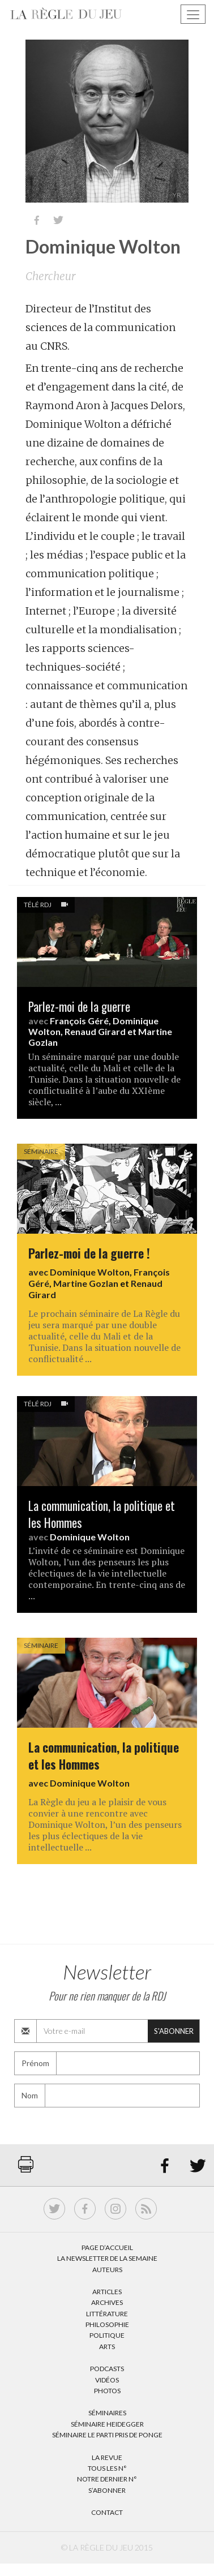  I want to click on Archives, so click(107, 2302).